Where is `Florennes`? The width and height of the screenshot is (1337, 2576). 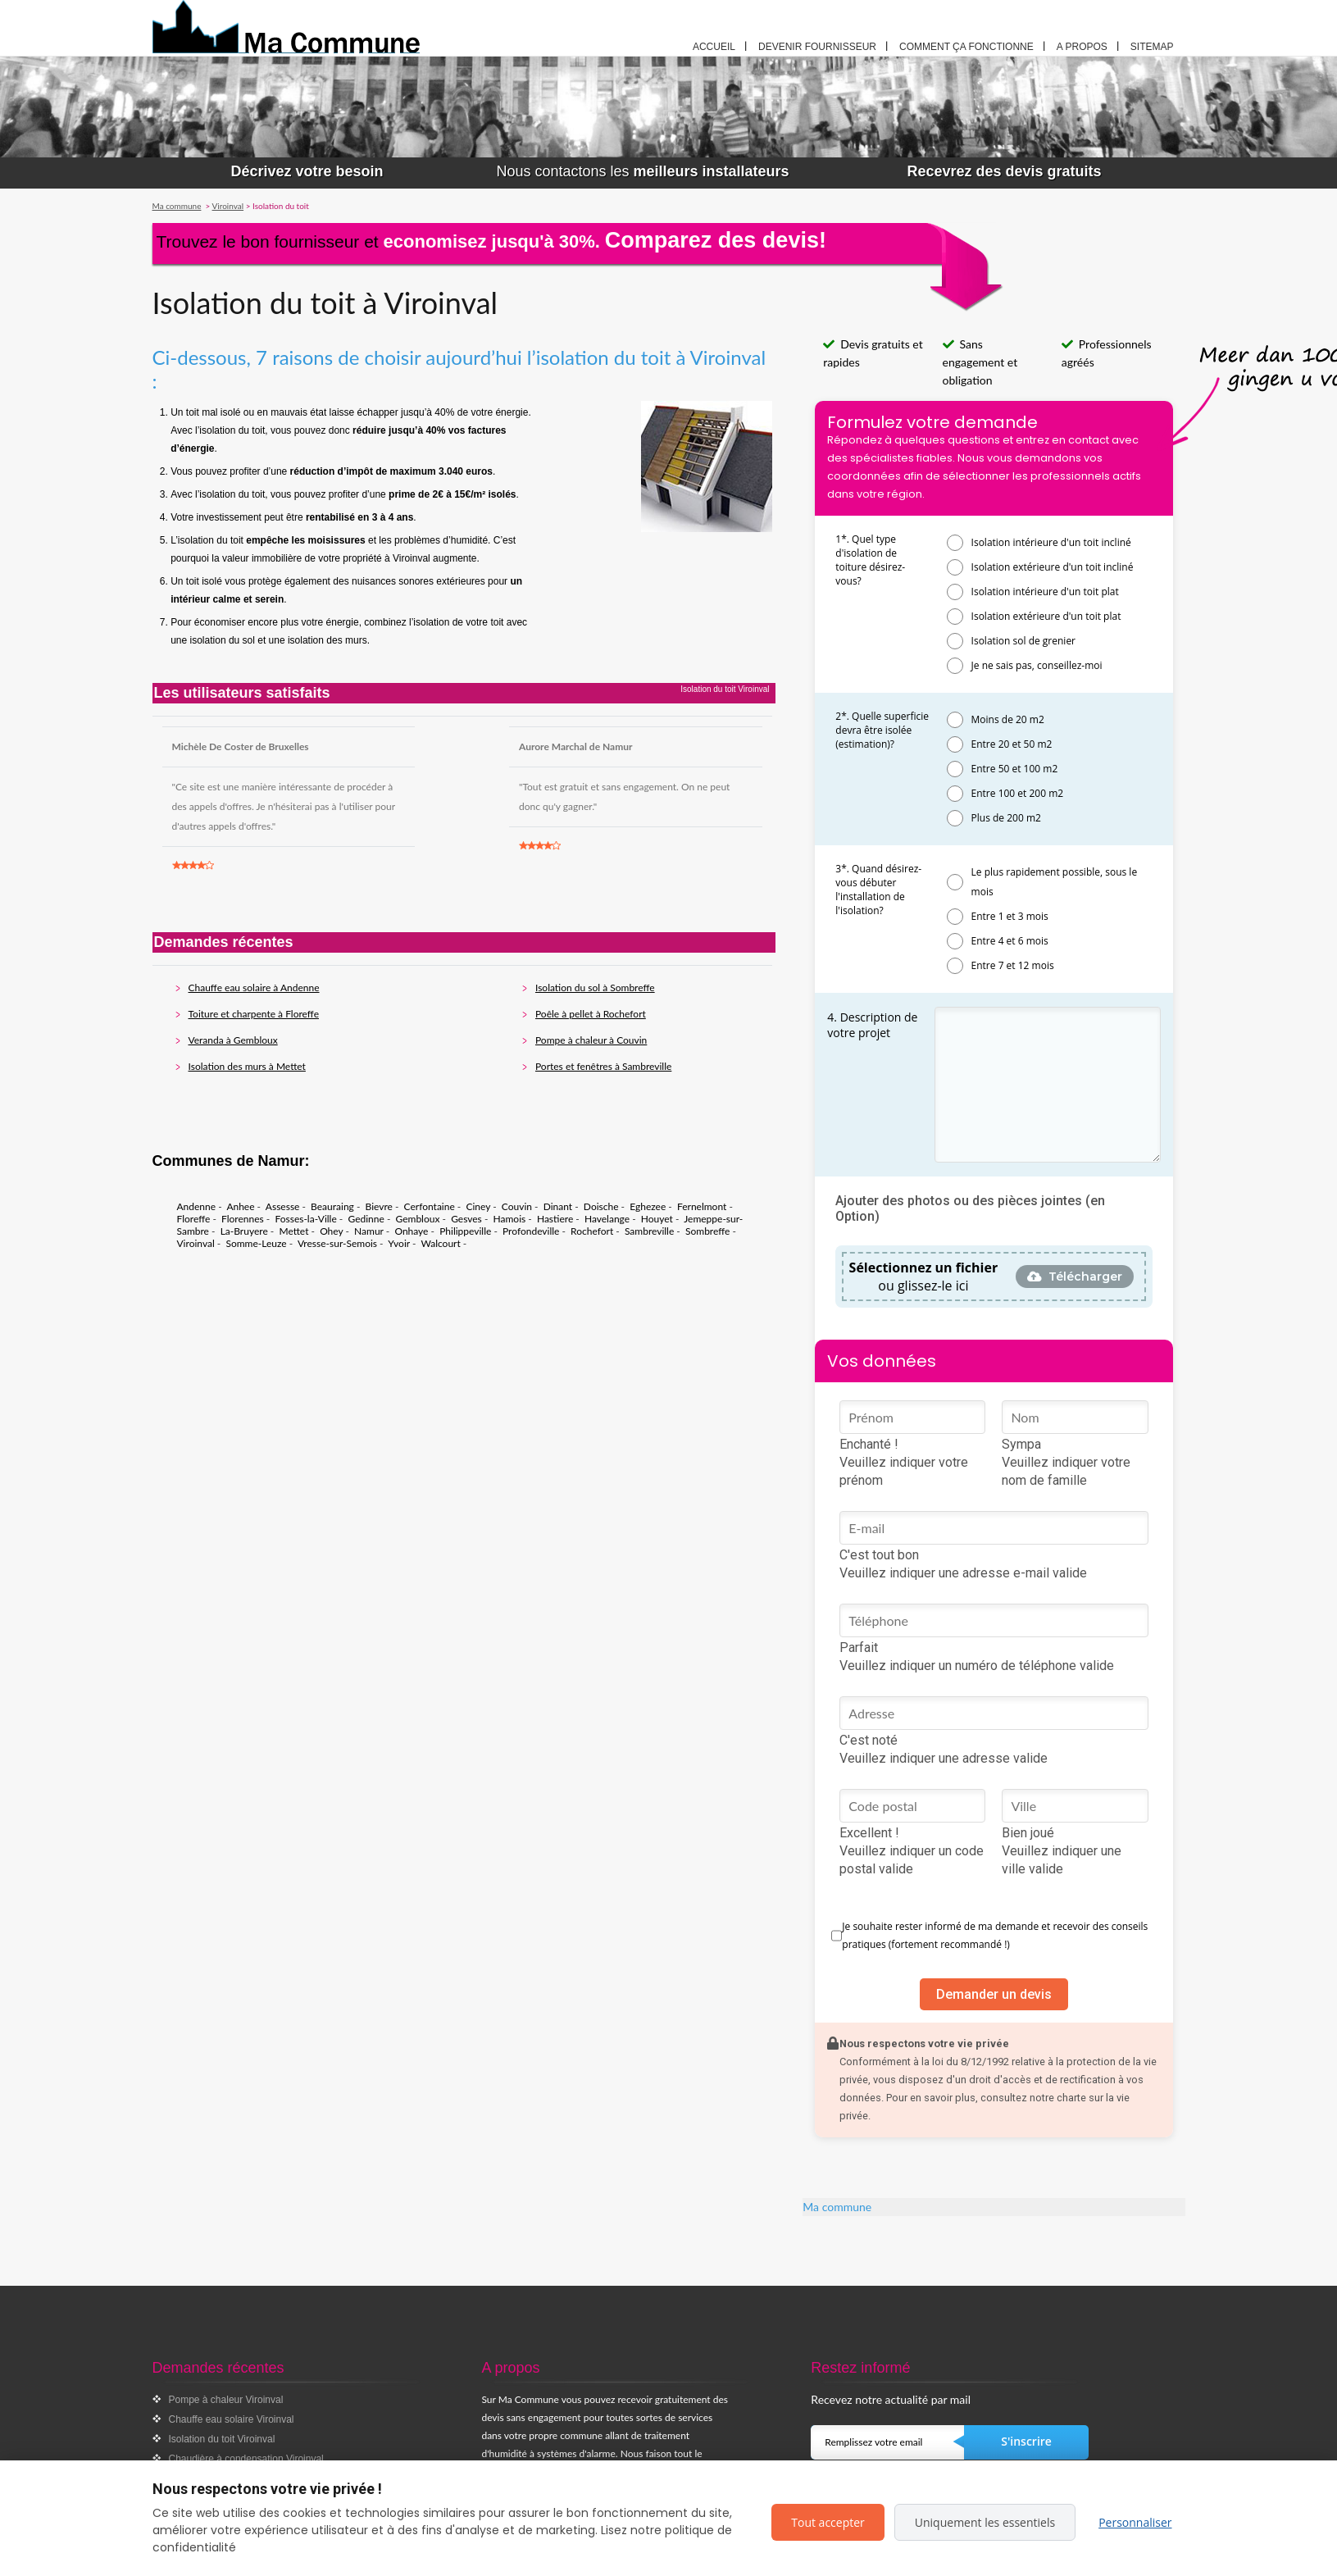
Florennes is located at coordinates (242, 1219).